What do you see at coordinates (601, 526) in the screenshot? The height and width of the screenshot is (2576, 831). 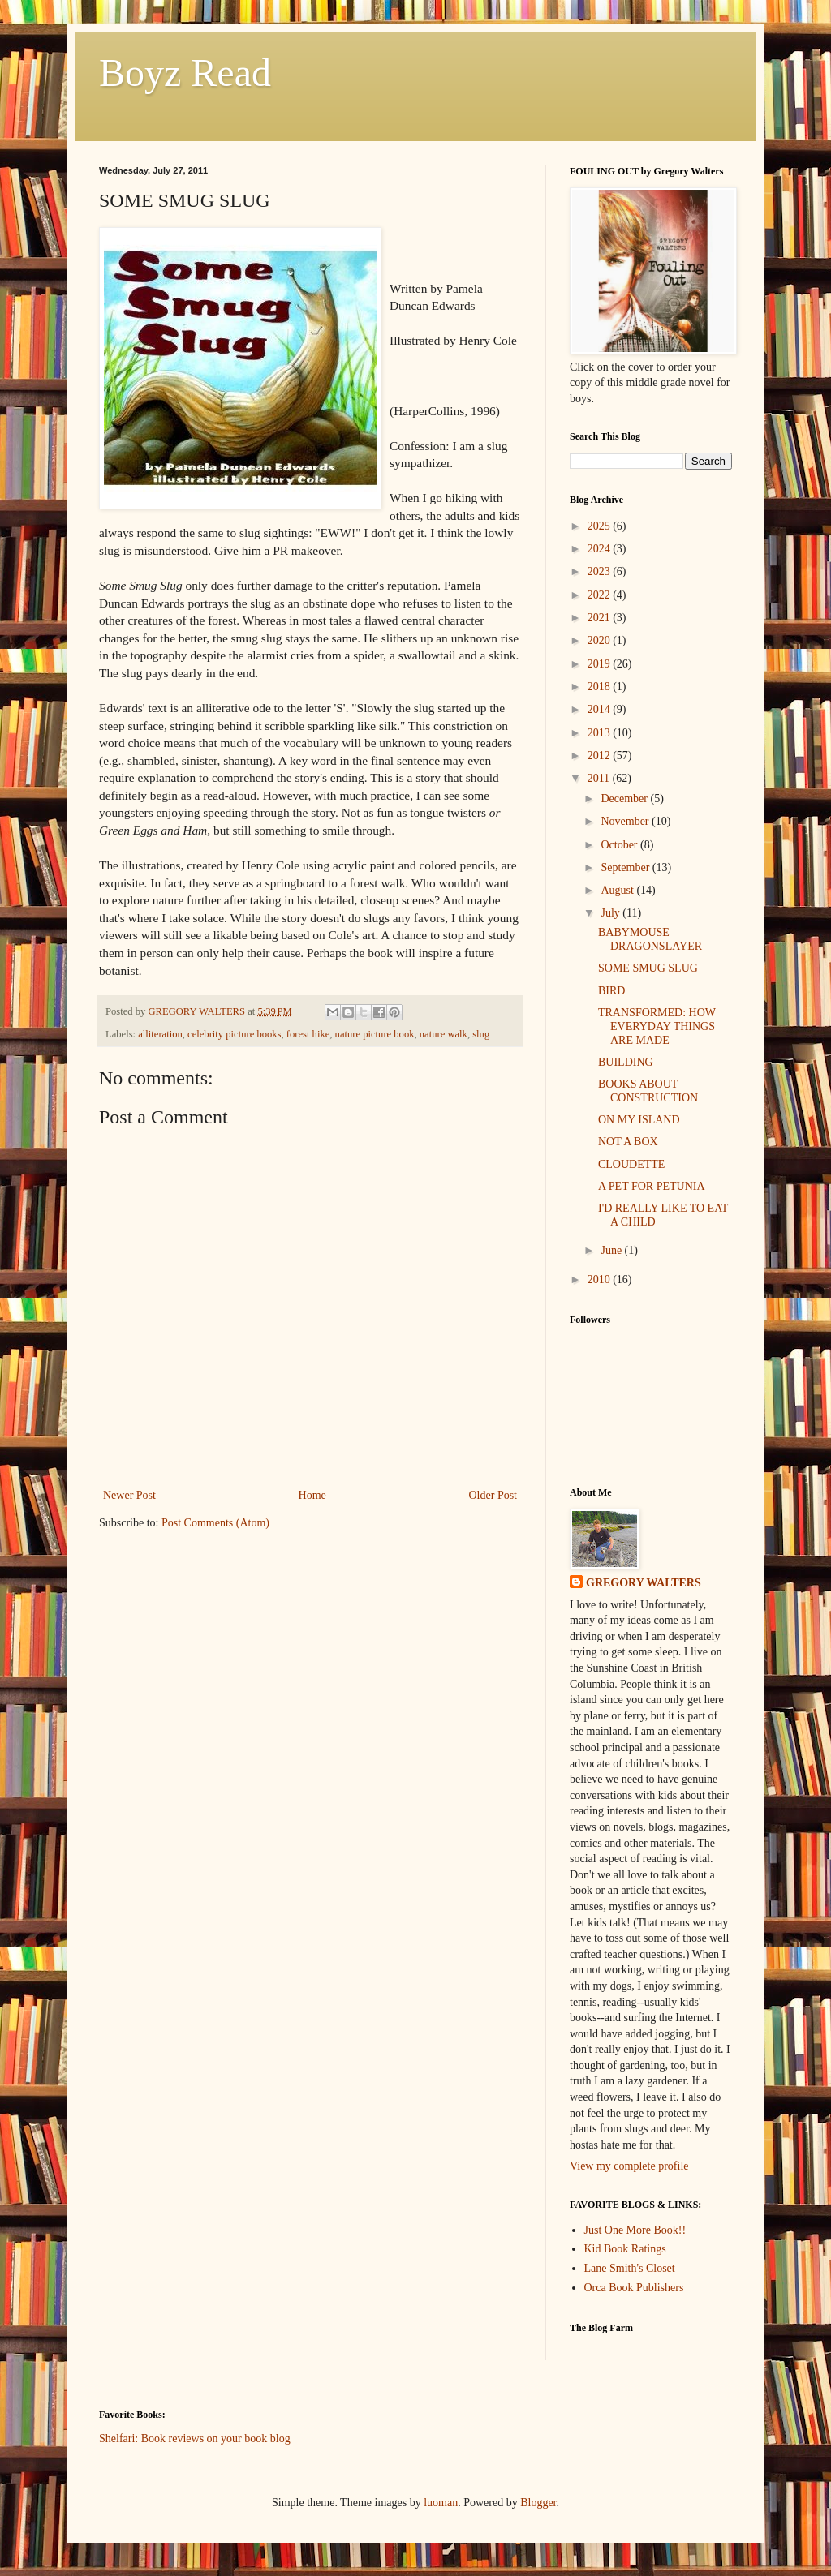 I see `2025` at bounding box center [601, 526].